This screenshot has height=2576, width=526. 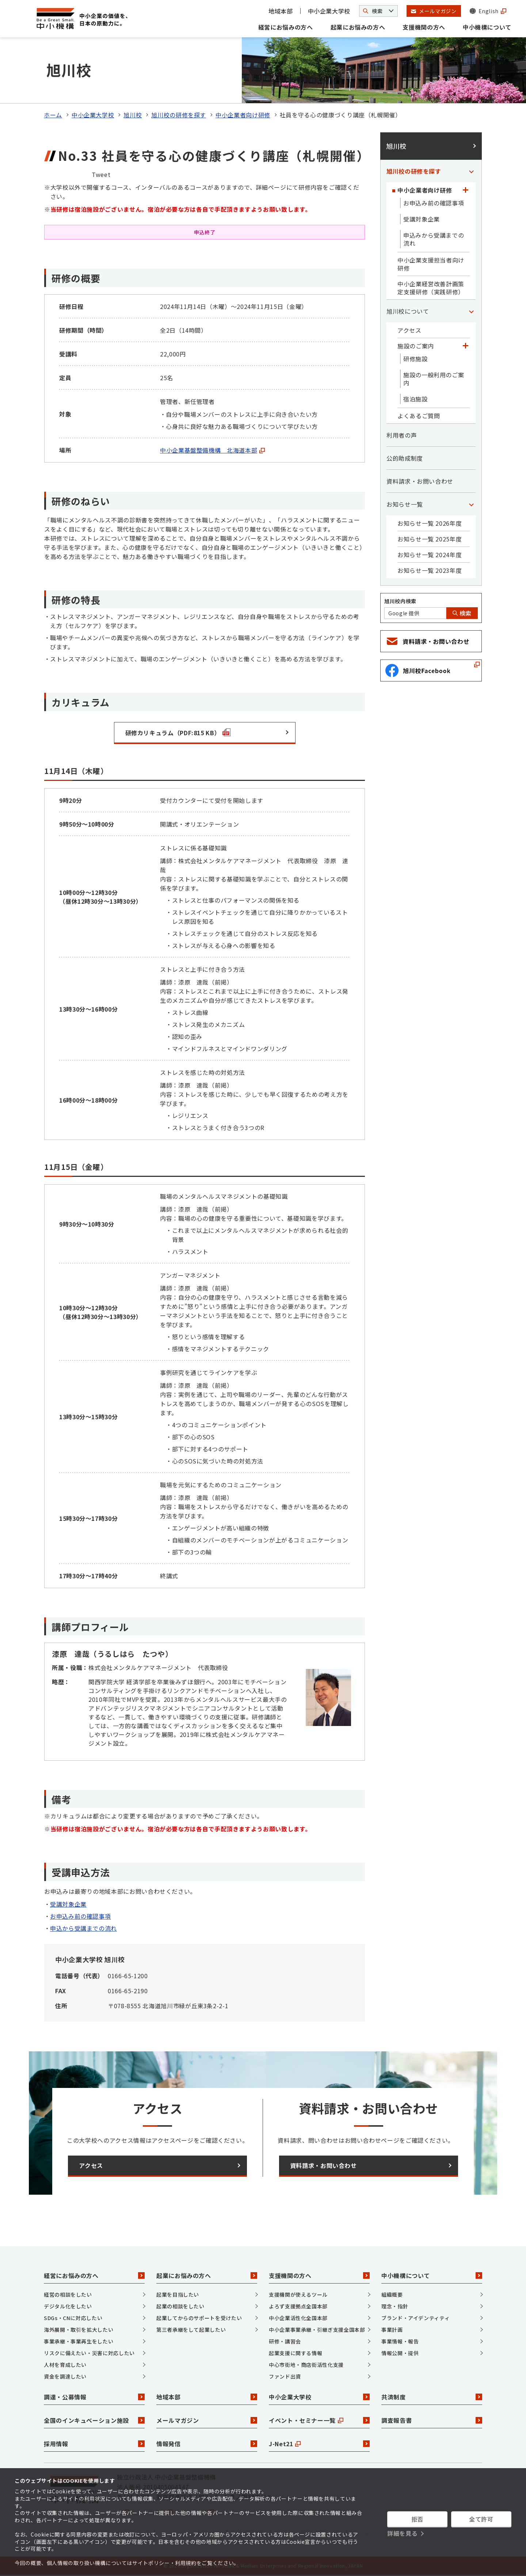 I want to click on 事業計画, so click(x=392, y=2329).